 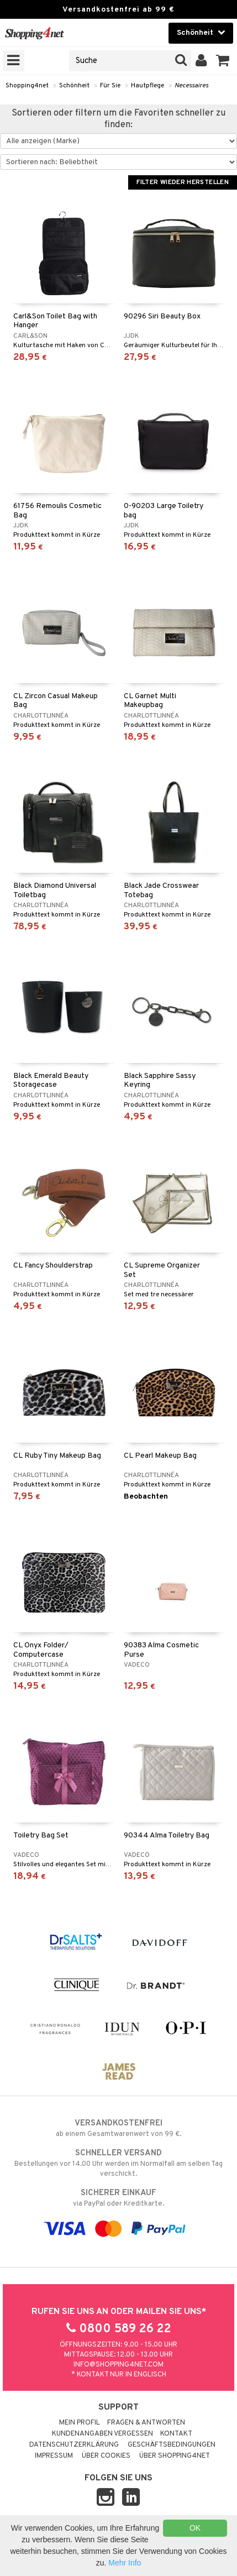 What do you see at coordinates (118, 2364) in the screenshot?
I see `info@shopping4net.com` at bounding box center [118, 2364].